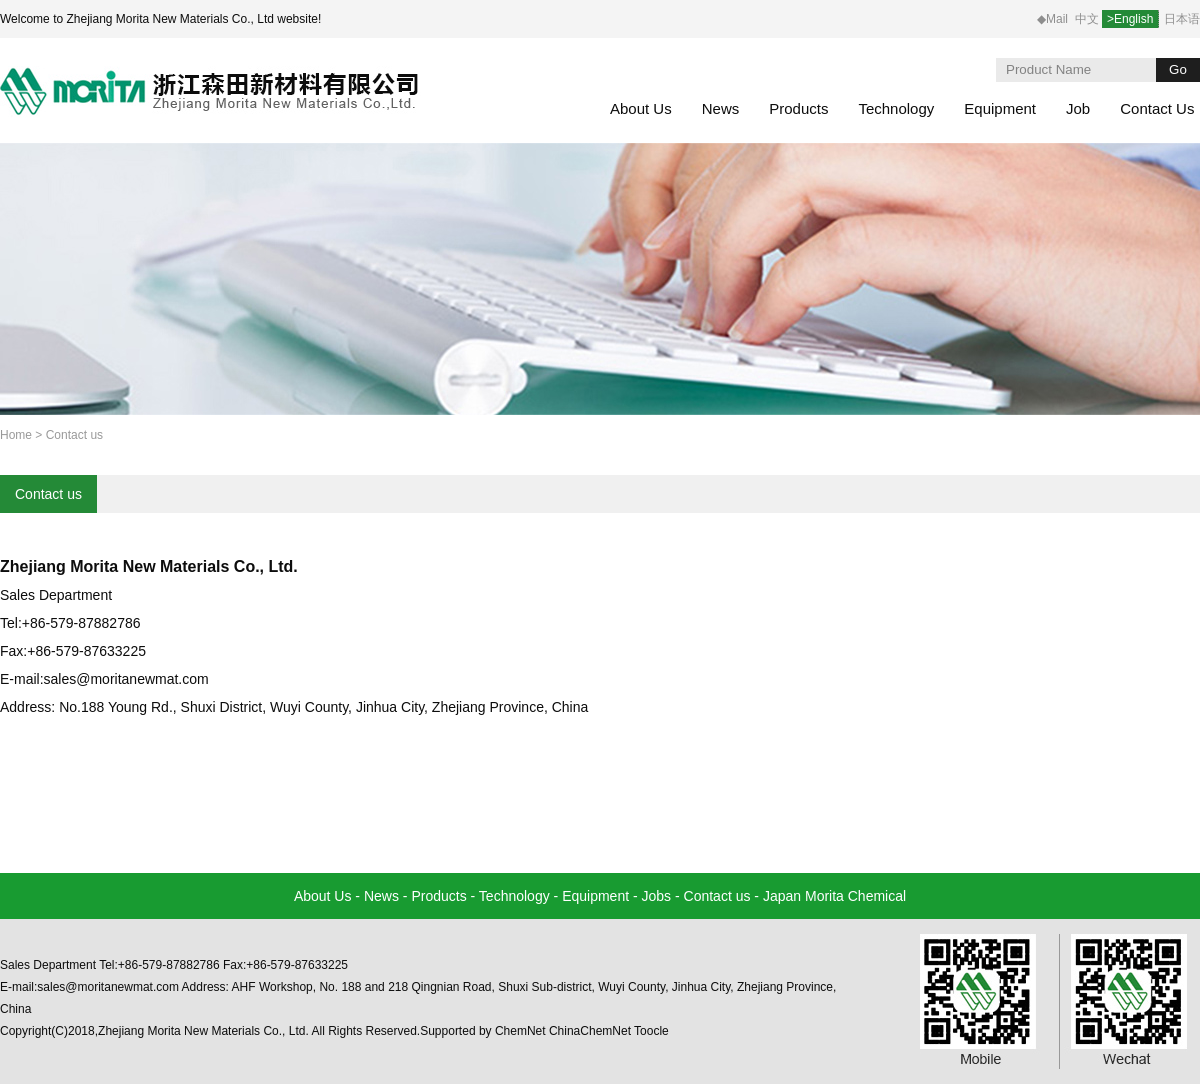 This screenshot has height=1084, width=1200. Describe the element at coordinates (48, 494) in the screenshot. I see `Contact us` at that location.